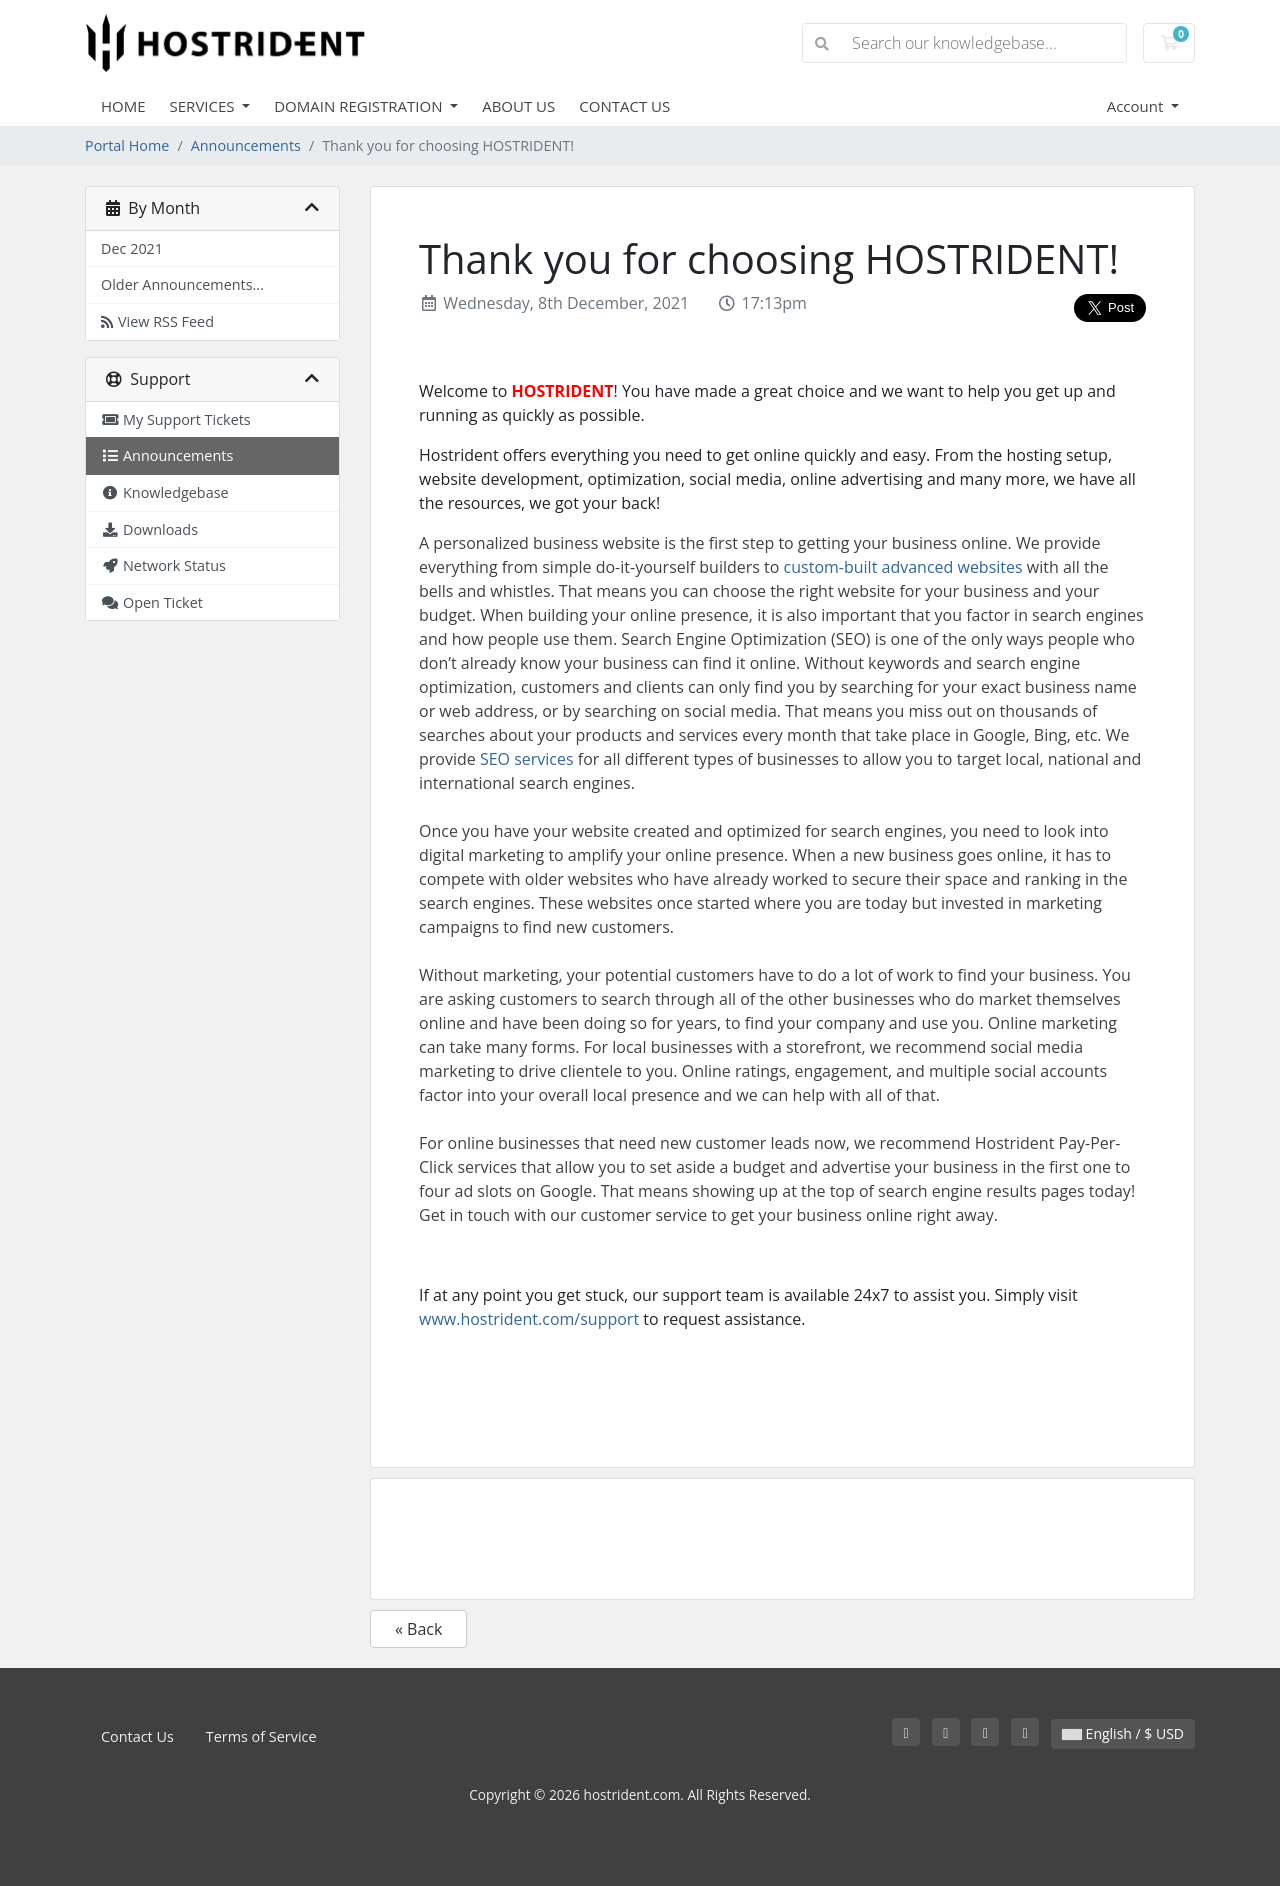 The width and height of the screenshot is (1280, 1886). I want to click on Terms of Service, so click(261, 1736).